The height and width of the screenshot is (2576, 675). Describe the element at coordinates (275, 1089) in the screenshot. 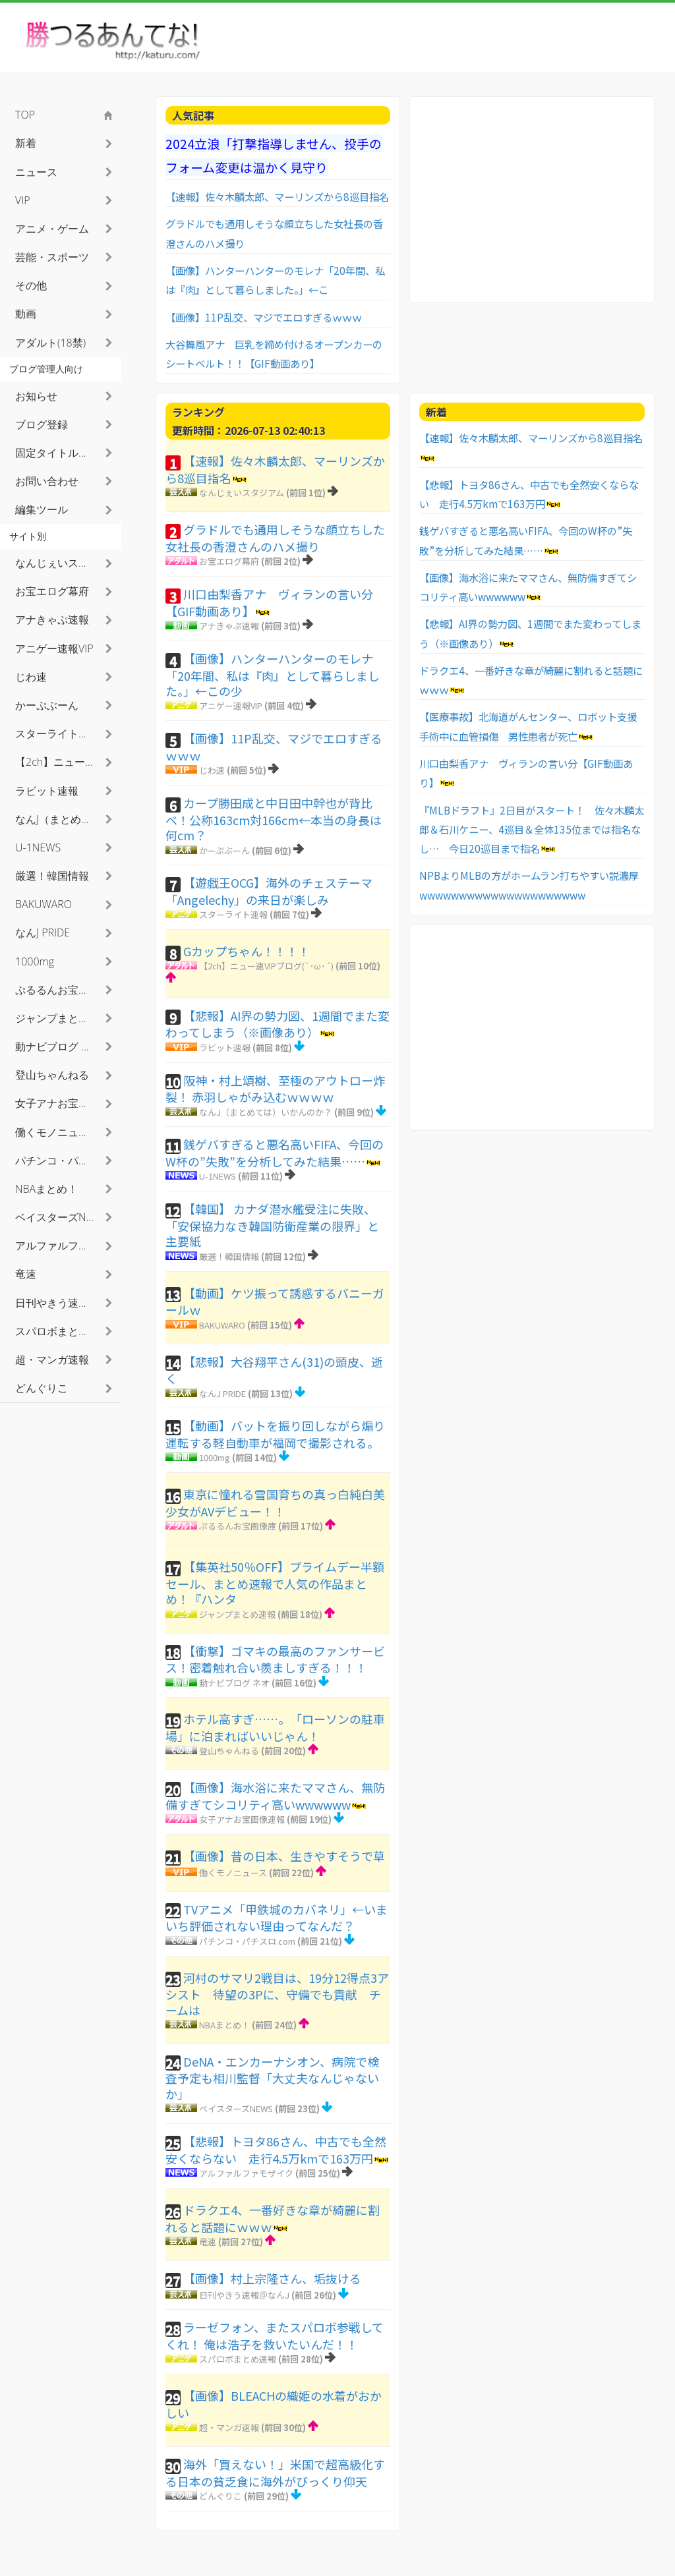

I see `阪神・村上頌樹、至極のアウトロー炸裂！ 赤羽しゃがみ込むｗｗｗｗ` at that location.